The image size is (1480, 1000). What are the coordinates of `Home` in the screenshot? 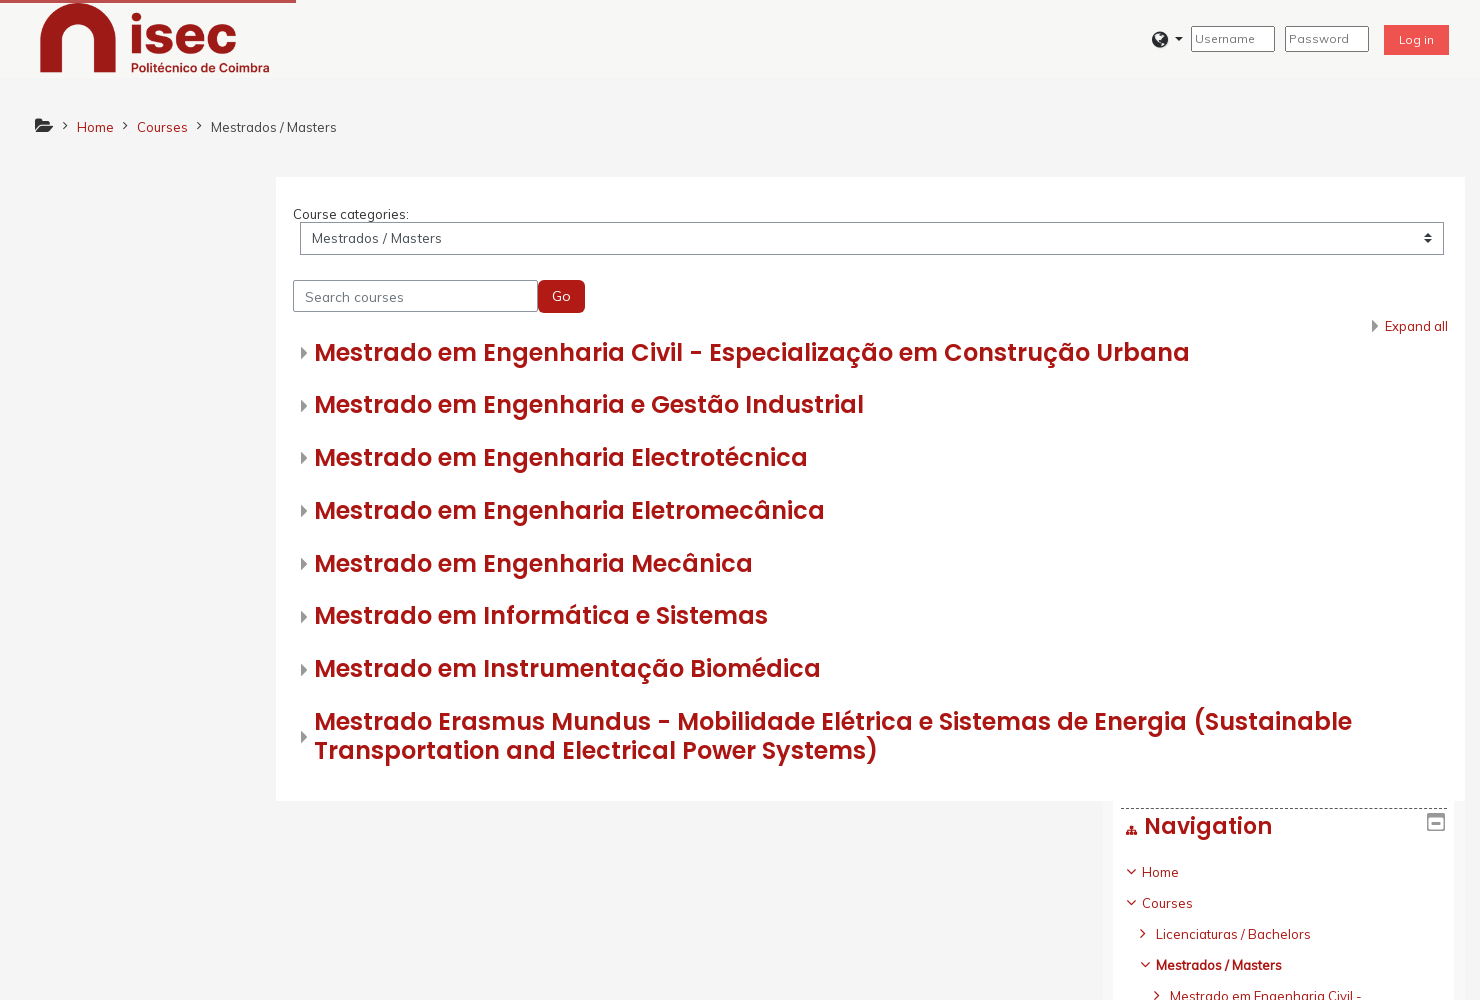 It's located at (76, 249).